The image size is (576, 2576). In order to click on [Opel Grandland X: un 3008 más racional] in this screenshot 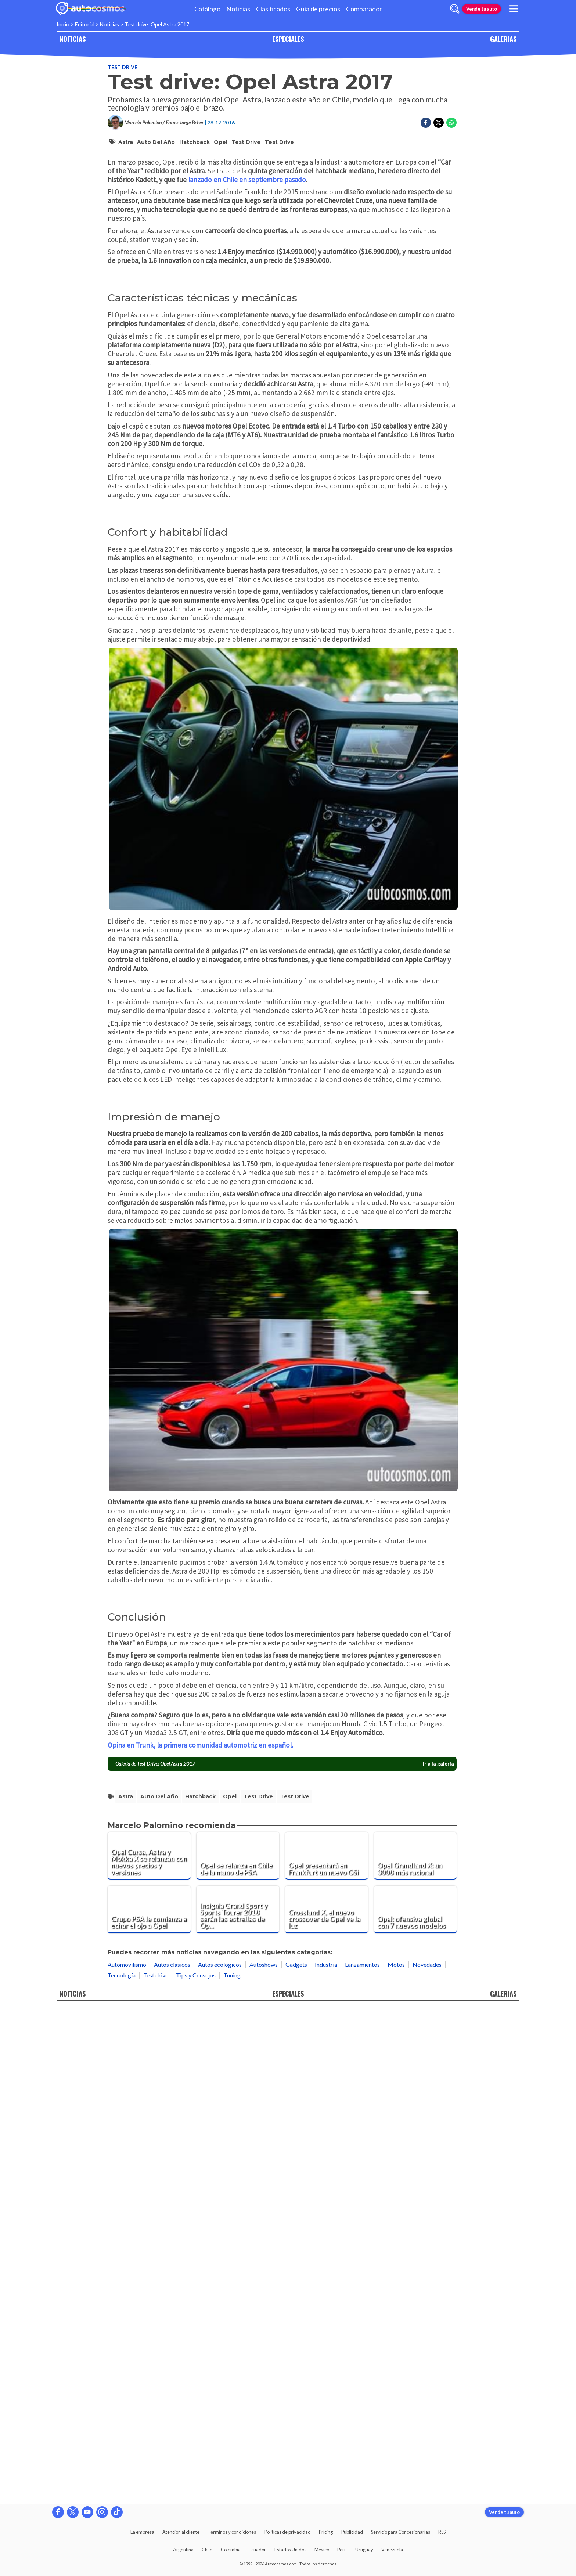, I will do `click(415, 2349)`.